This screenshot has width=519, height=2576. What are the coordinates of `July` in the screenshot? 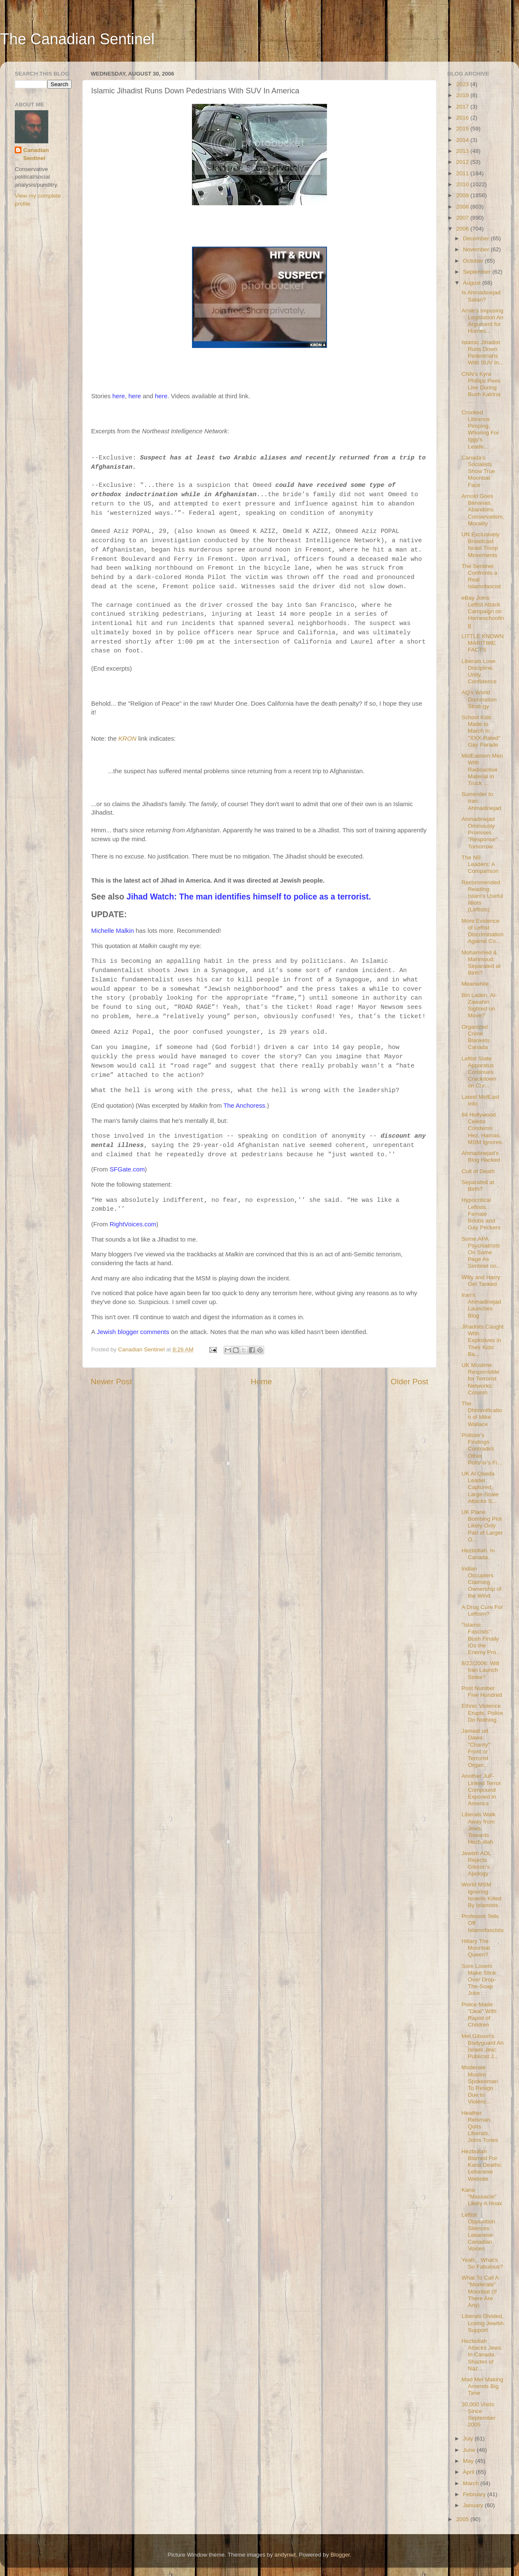 It's located at (469, 2438).